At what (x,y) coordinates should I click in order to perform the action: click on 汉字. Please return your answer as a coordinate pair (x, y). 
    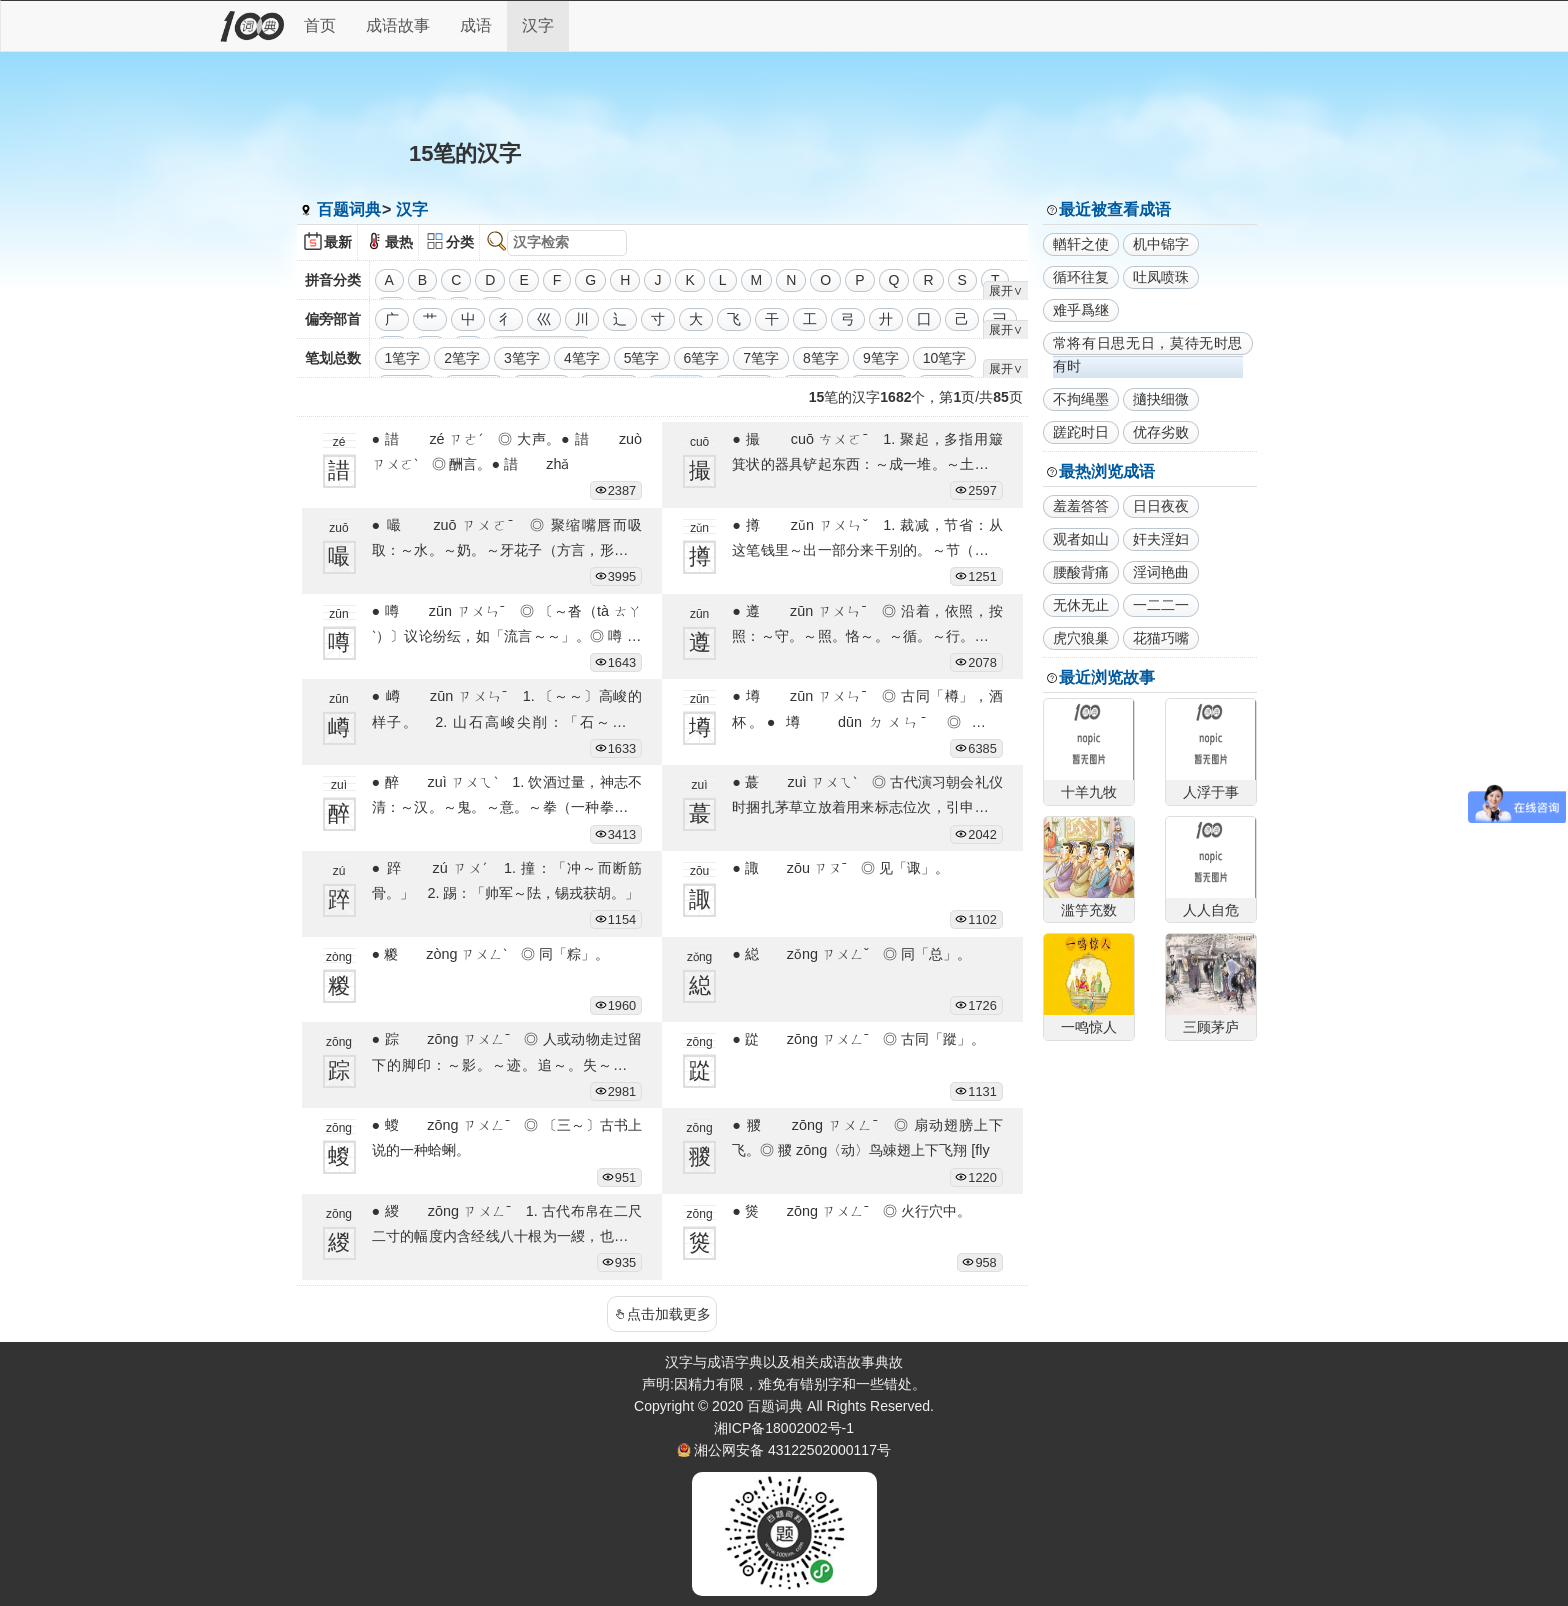
    Looking at the image, I should click on (538, 25).